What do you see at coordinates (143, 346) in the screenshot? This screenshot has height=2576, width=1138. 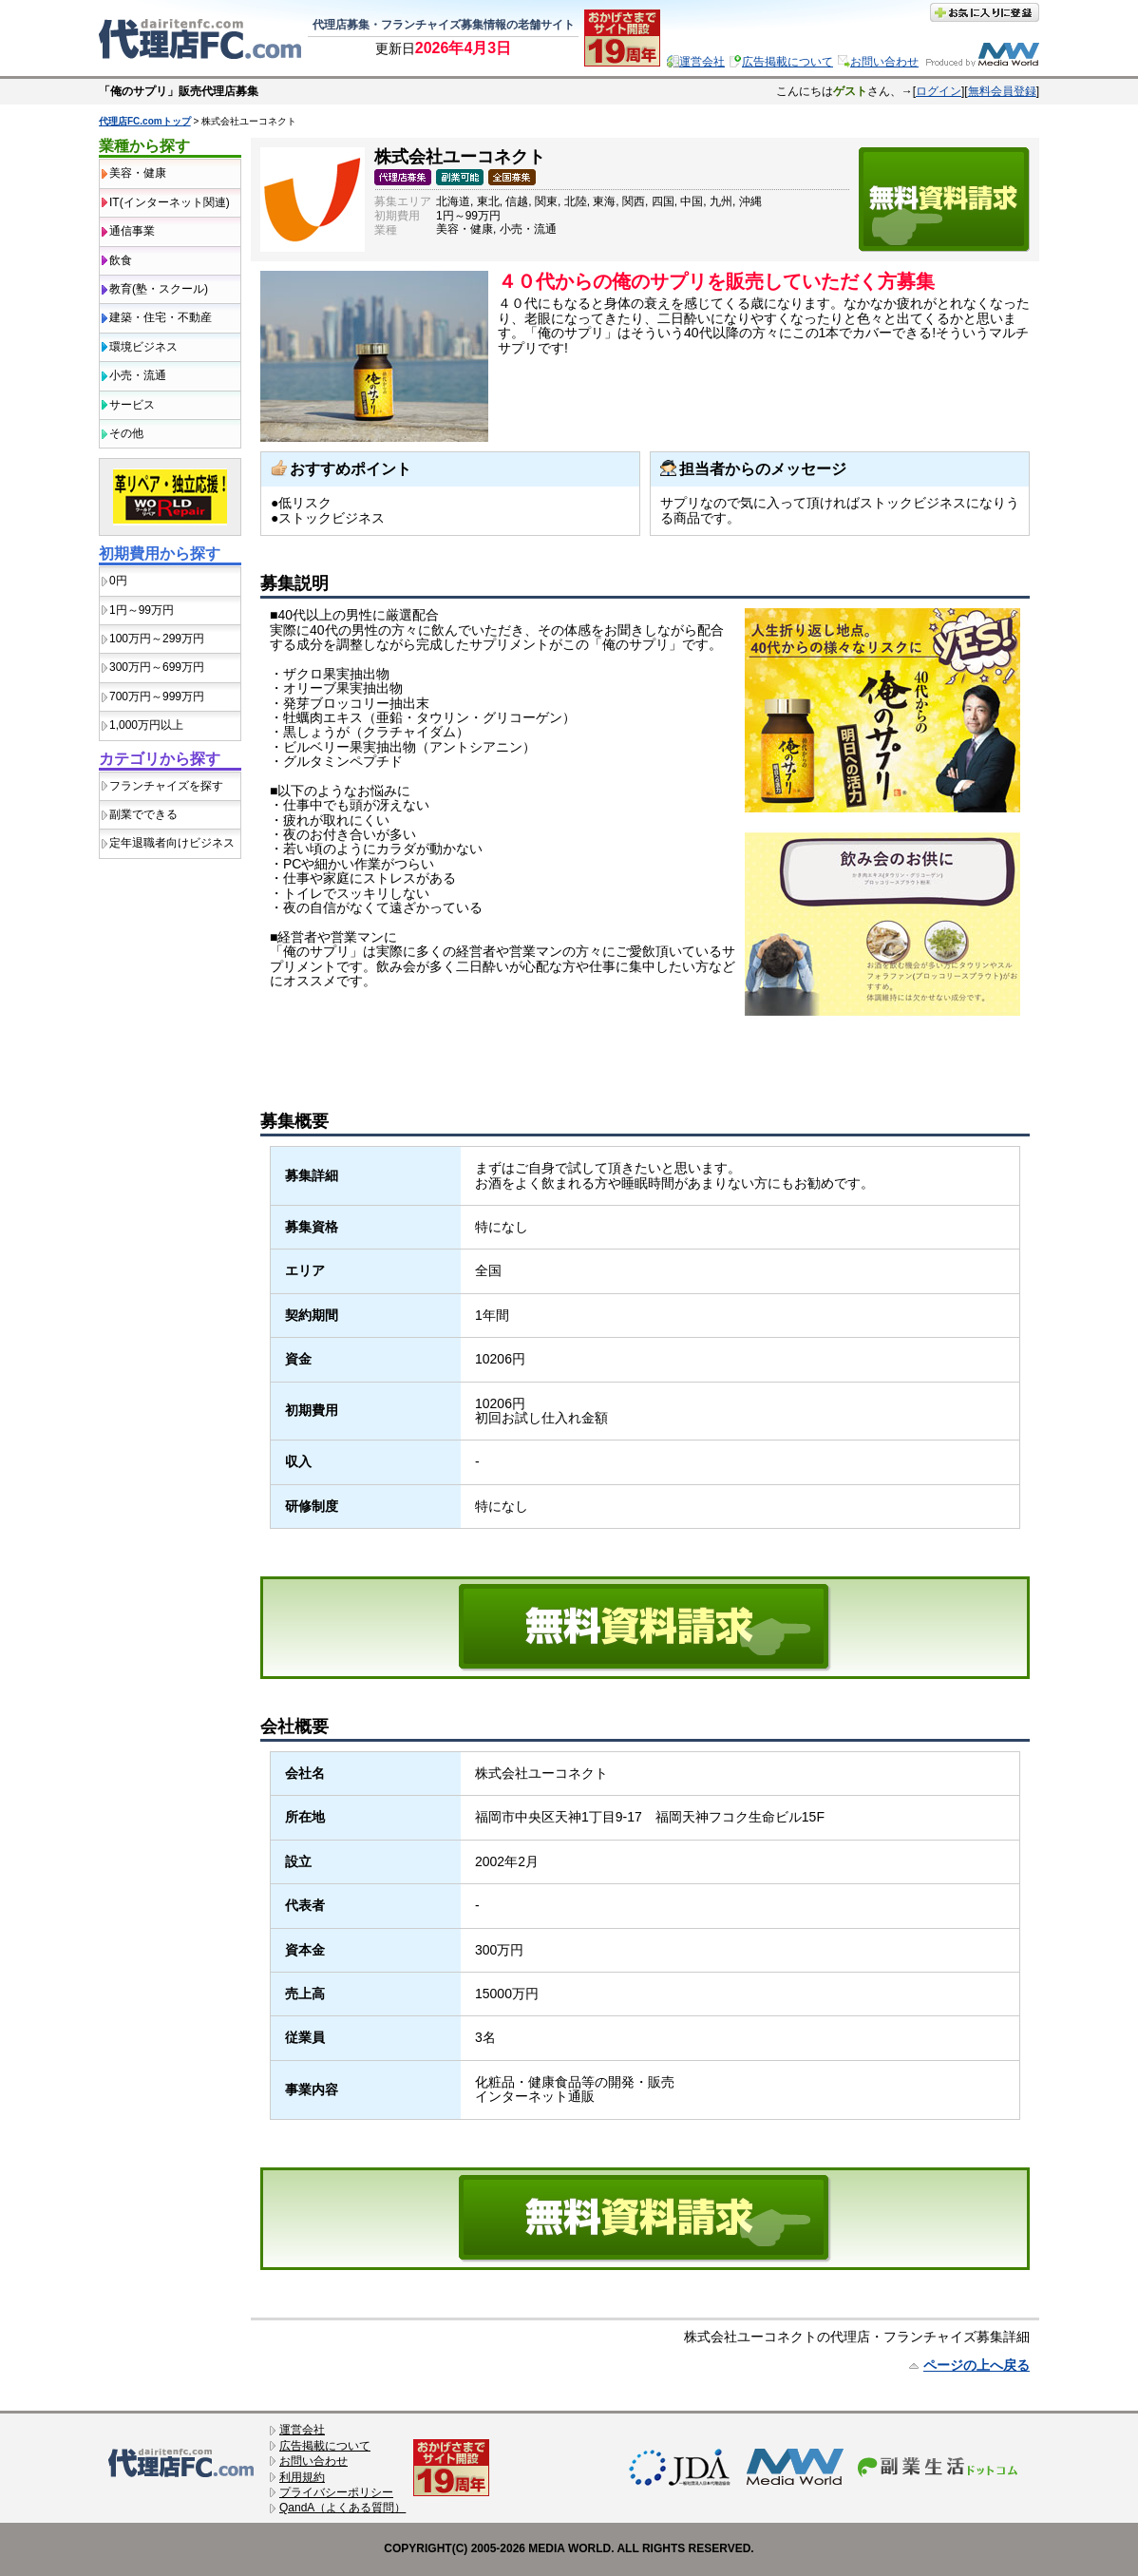 I see `環境ビジネス` at bounding box center [143, 346].